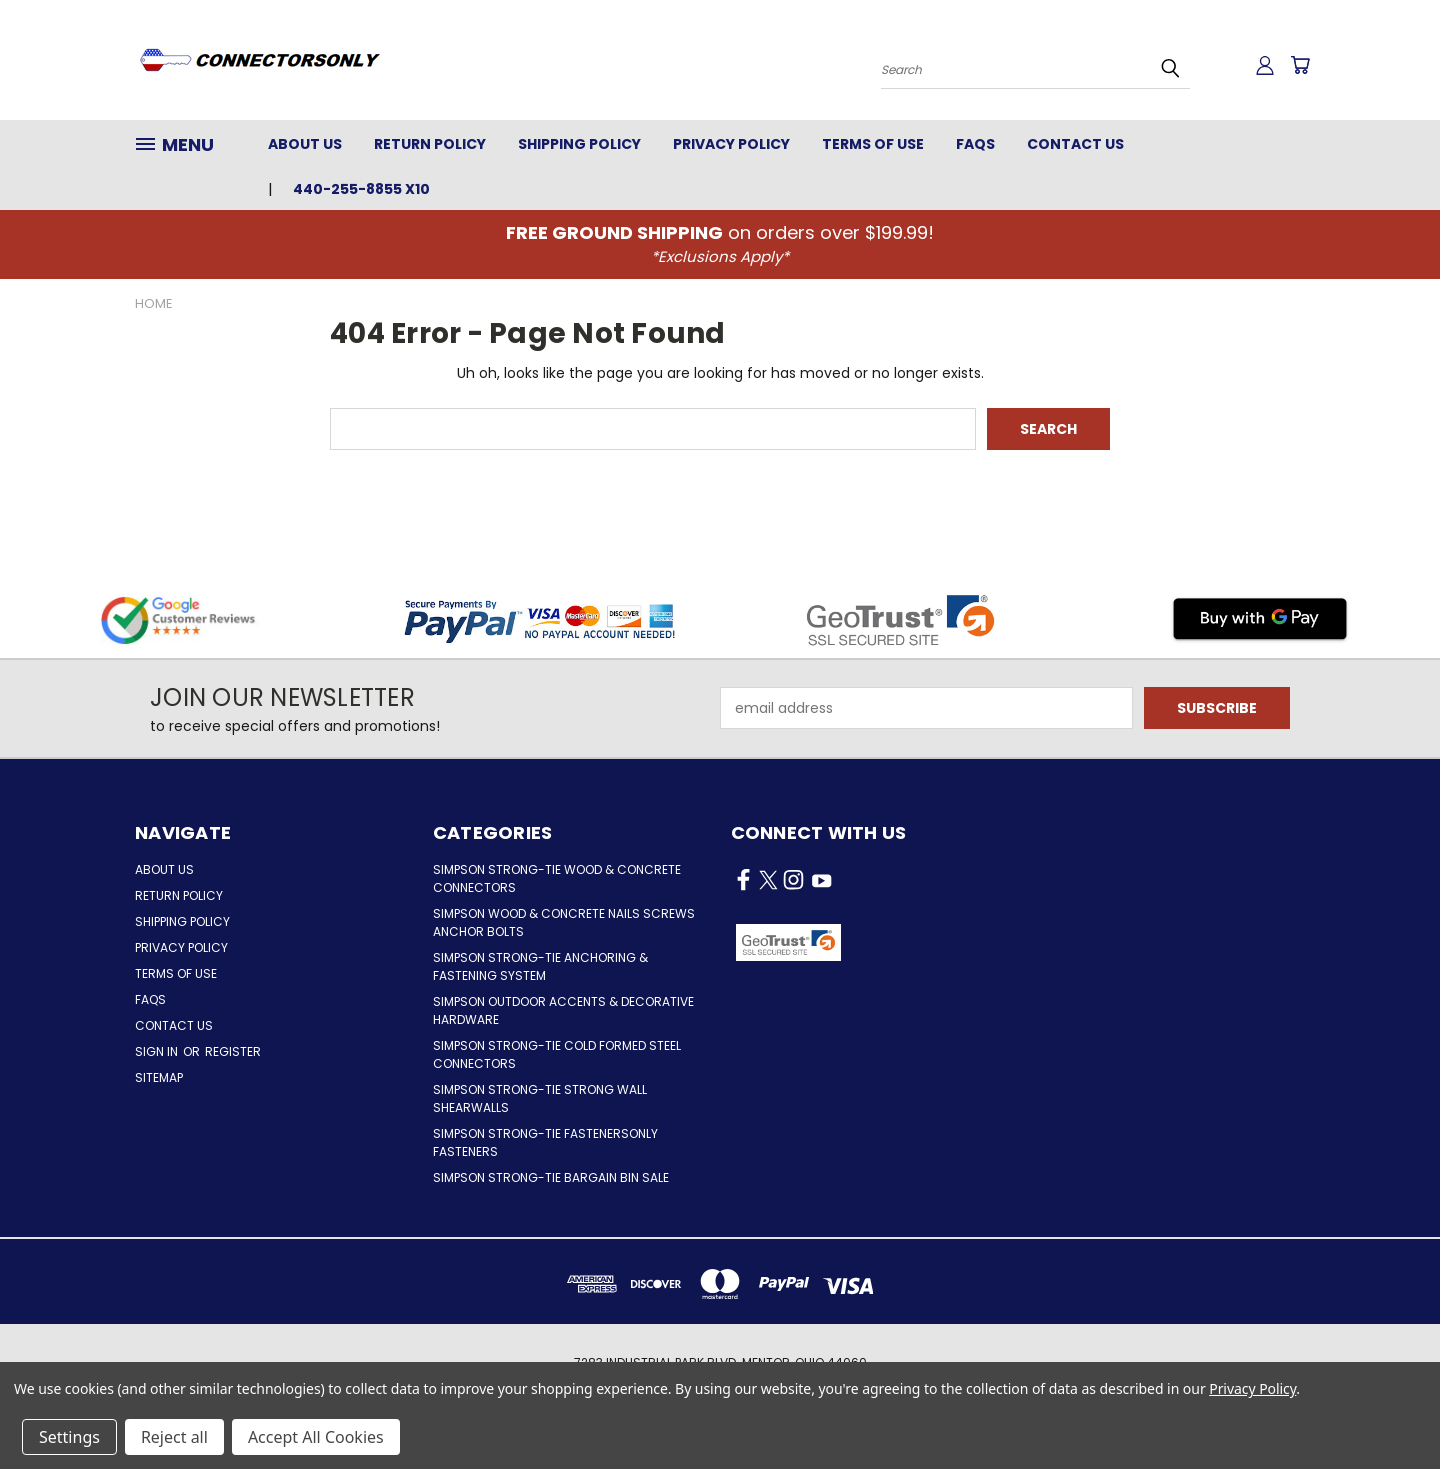 This screenshot has height=1469, width=1440. Describe the element at coordinates (731, 144) in the screenshot. I see `Privacy Policy` at that location.